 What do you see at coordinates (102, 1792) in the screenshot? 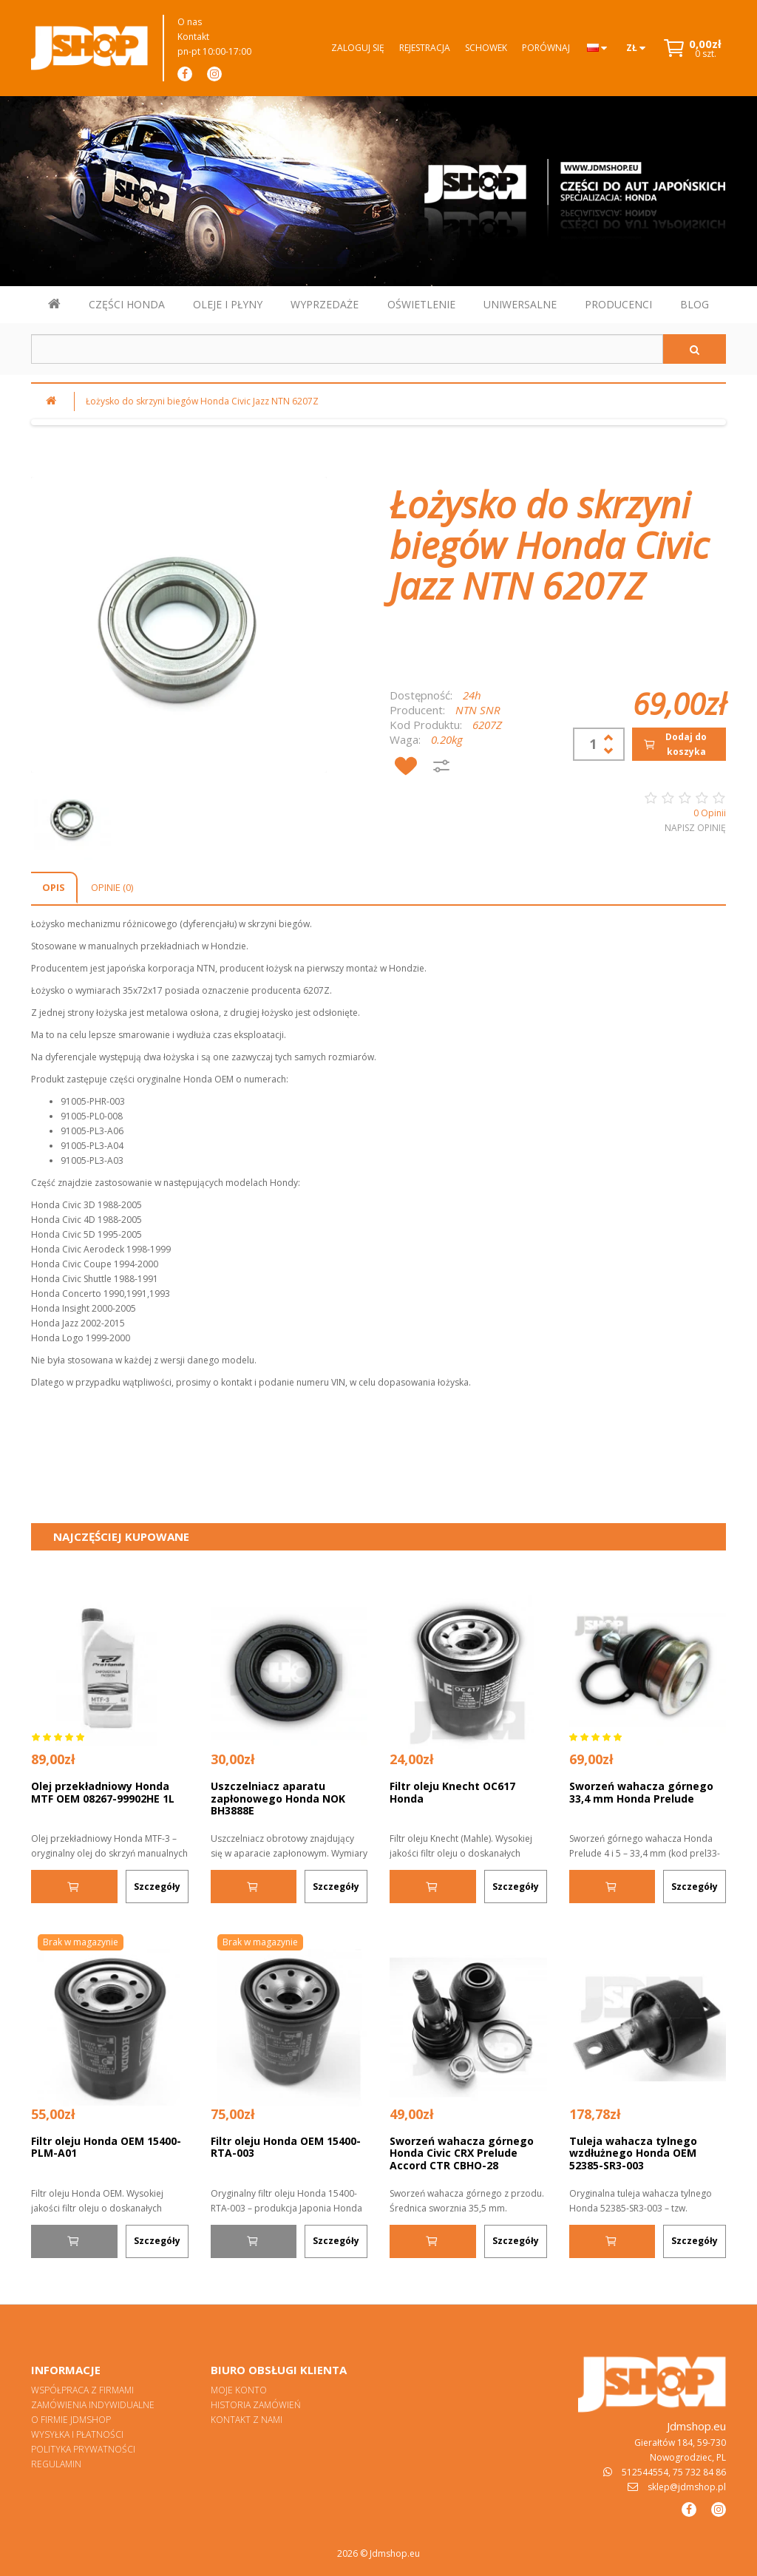
I see `Olej przekładniowy Honda MTF OEM 08267-99902HE 1L` at bounding box center [102, 1792].